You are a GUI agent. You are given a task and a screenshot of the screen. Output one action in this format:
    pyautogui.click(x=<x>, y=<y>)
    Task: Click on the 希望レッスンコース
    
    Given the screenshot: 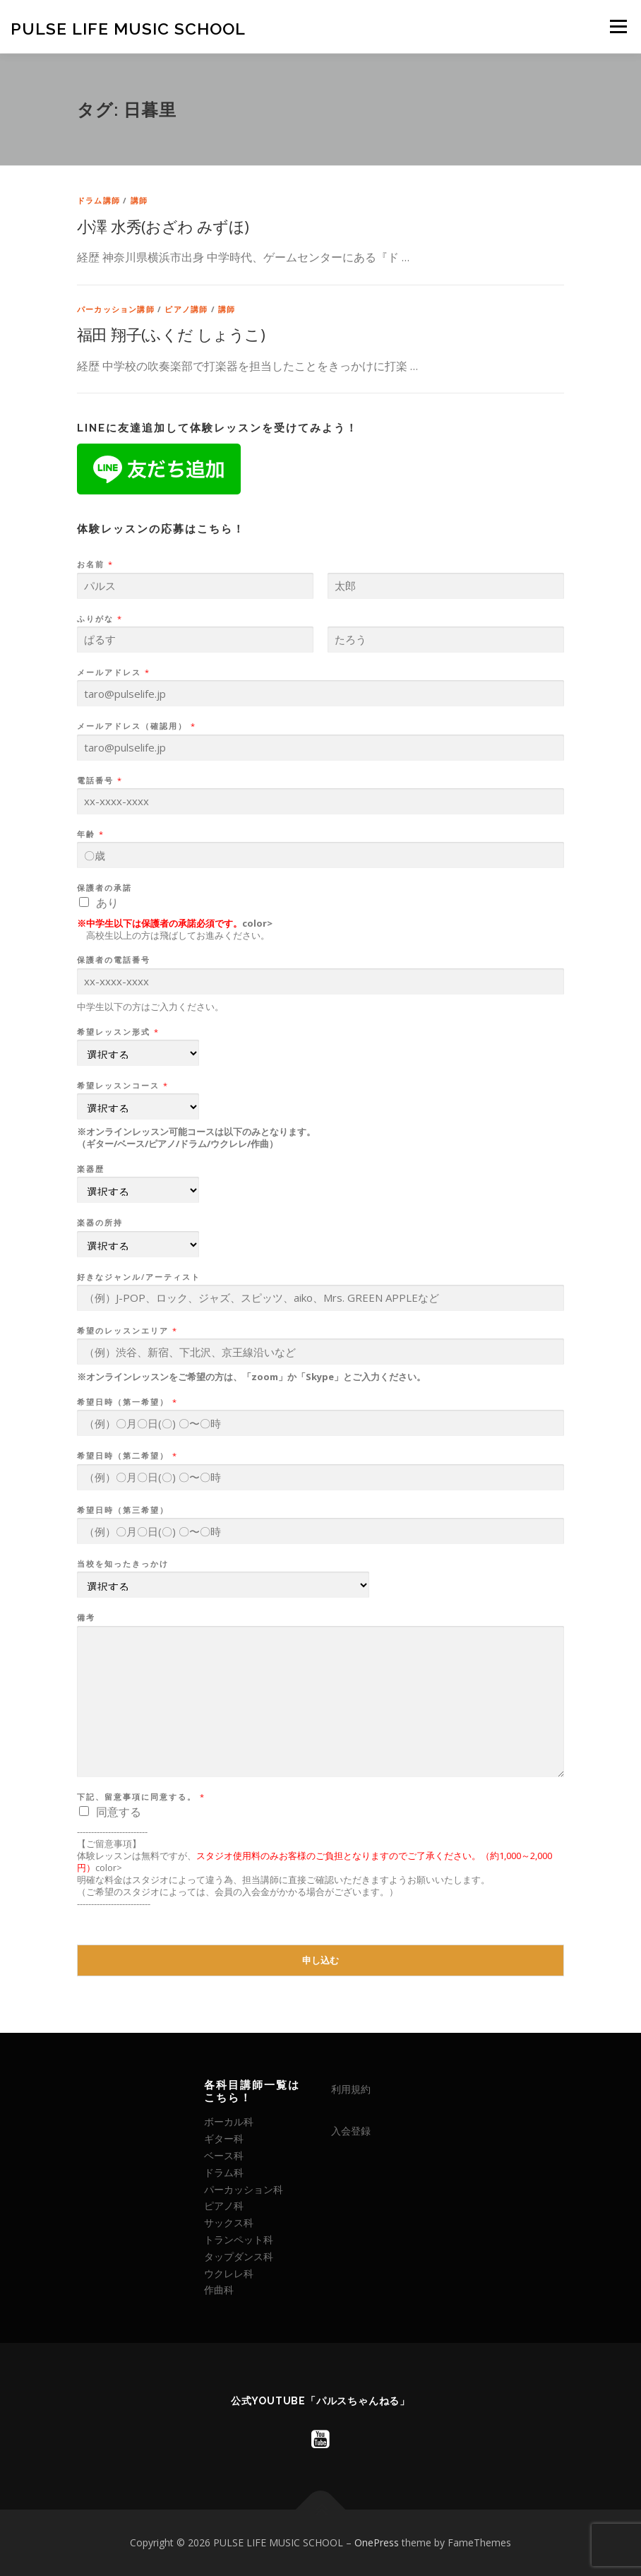 What is the action you would take?
    pyautogui.click(x=122, y=1086)
    